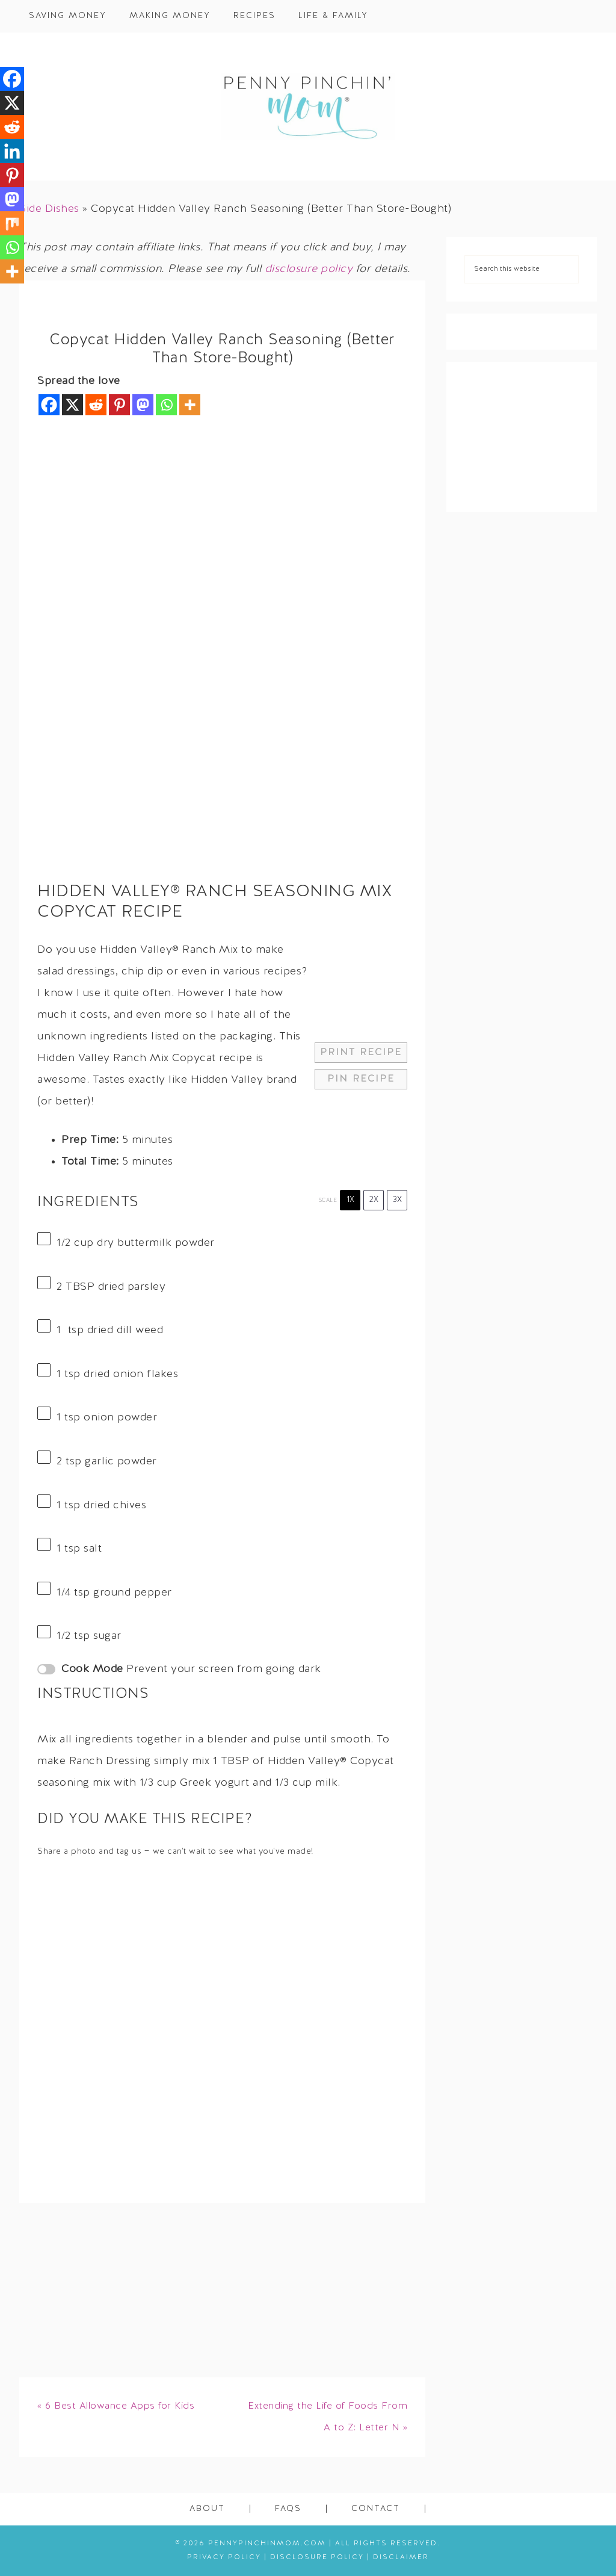 The height and width of the screenshot is (2576, 616). Describe the element at coordinates (224, 2557) in the screenshot. I see `Privacy Policy` at that location.